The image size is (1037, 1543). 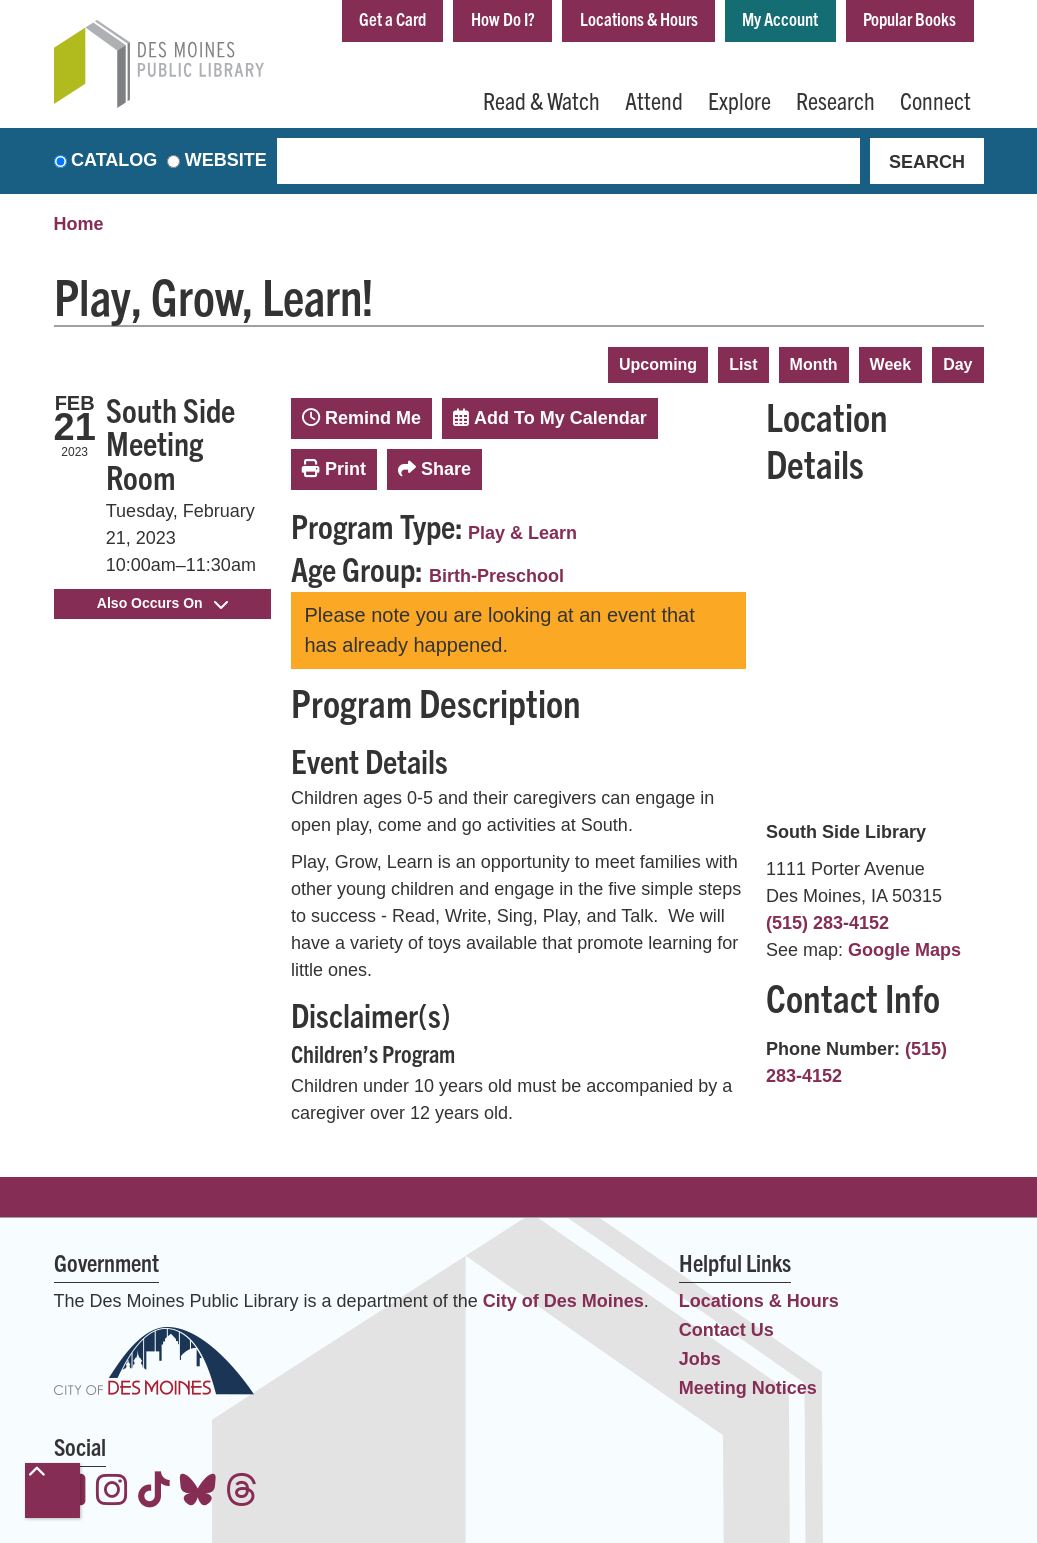 What do you see at coordinates (748, 1388) in the screenshot?
I see `Meeting Notices` at bounding box center [748, 1388].